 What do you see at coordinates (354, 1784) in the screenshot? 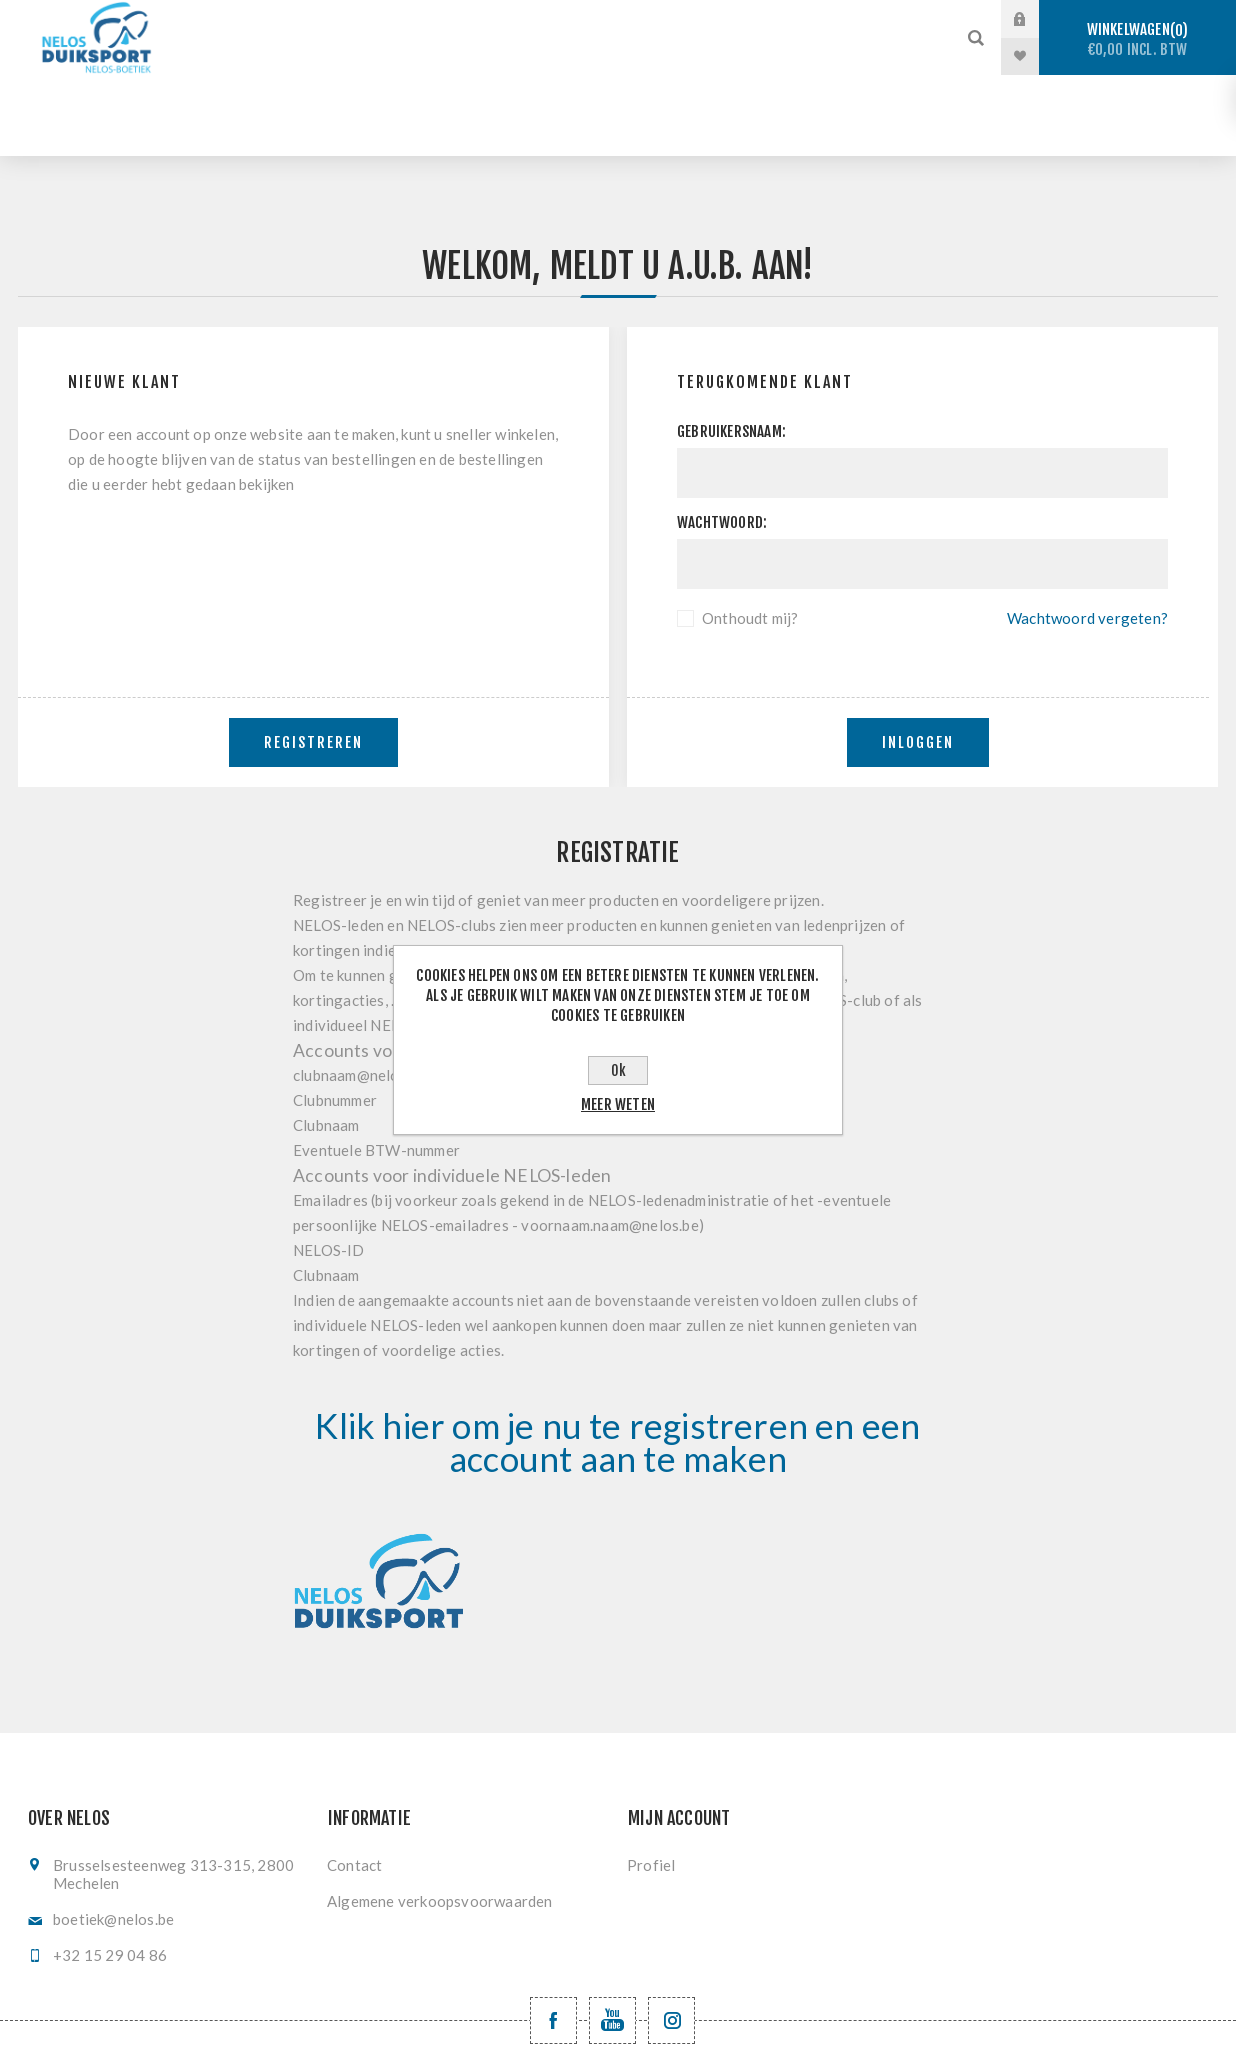
I see `Contact` at bounding box center [354, 1784].